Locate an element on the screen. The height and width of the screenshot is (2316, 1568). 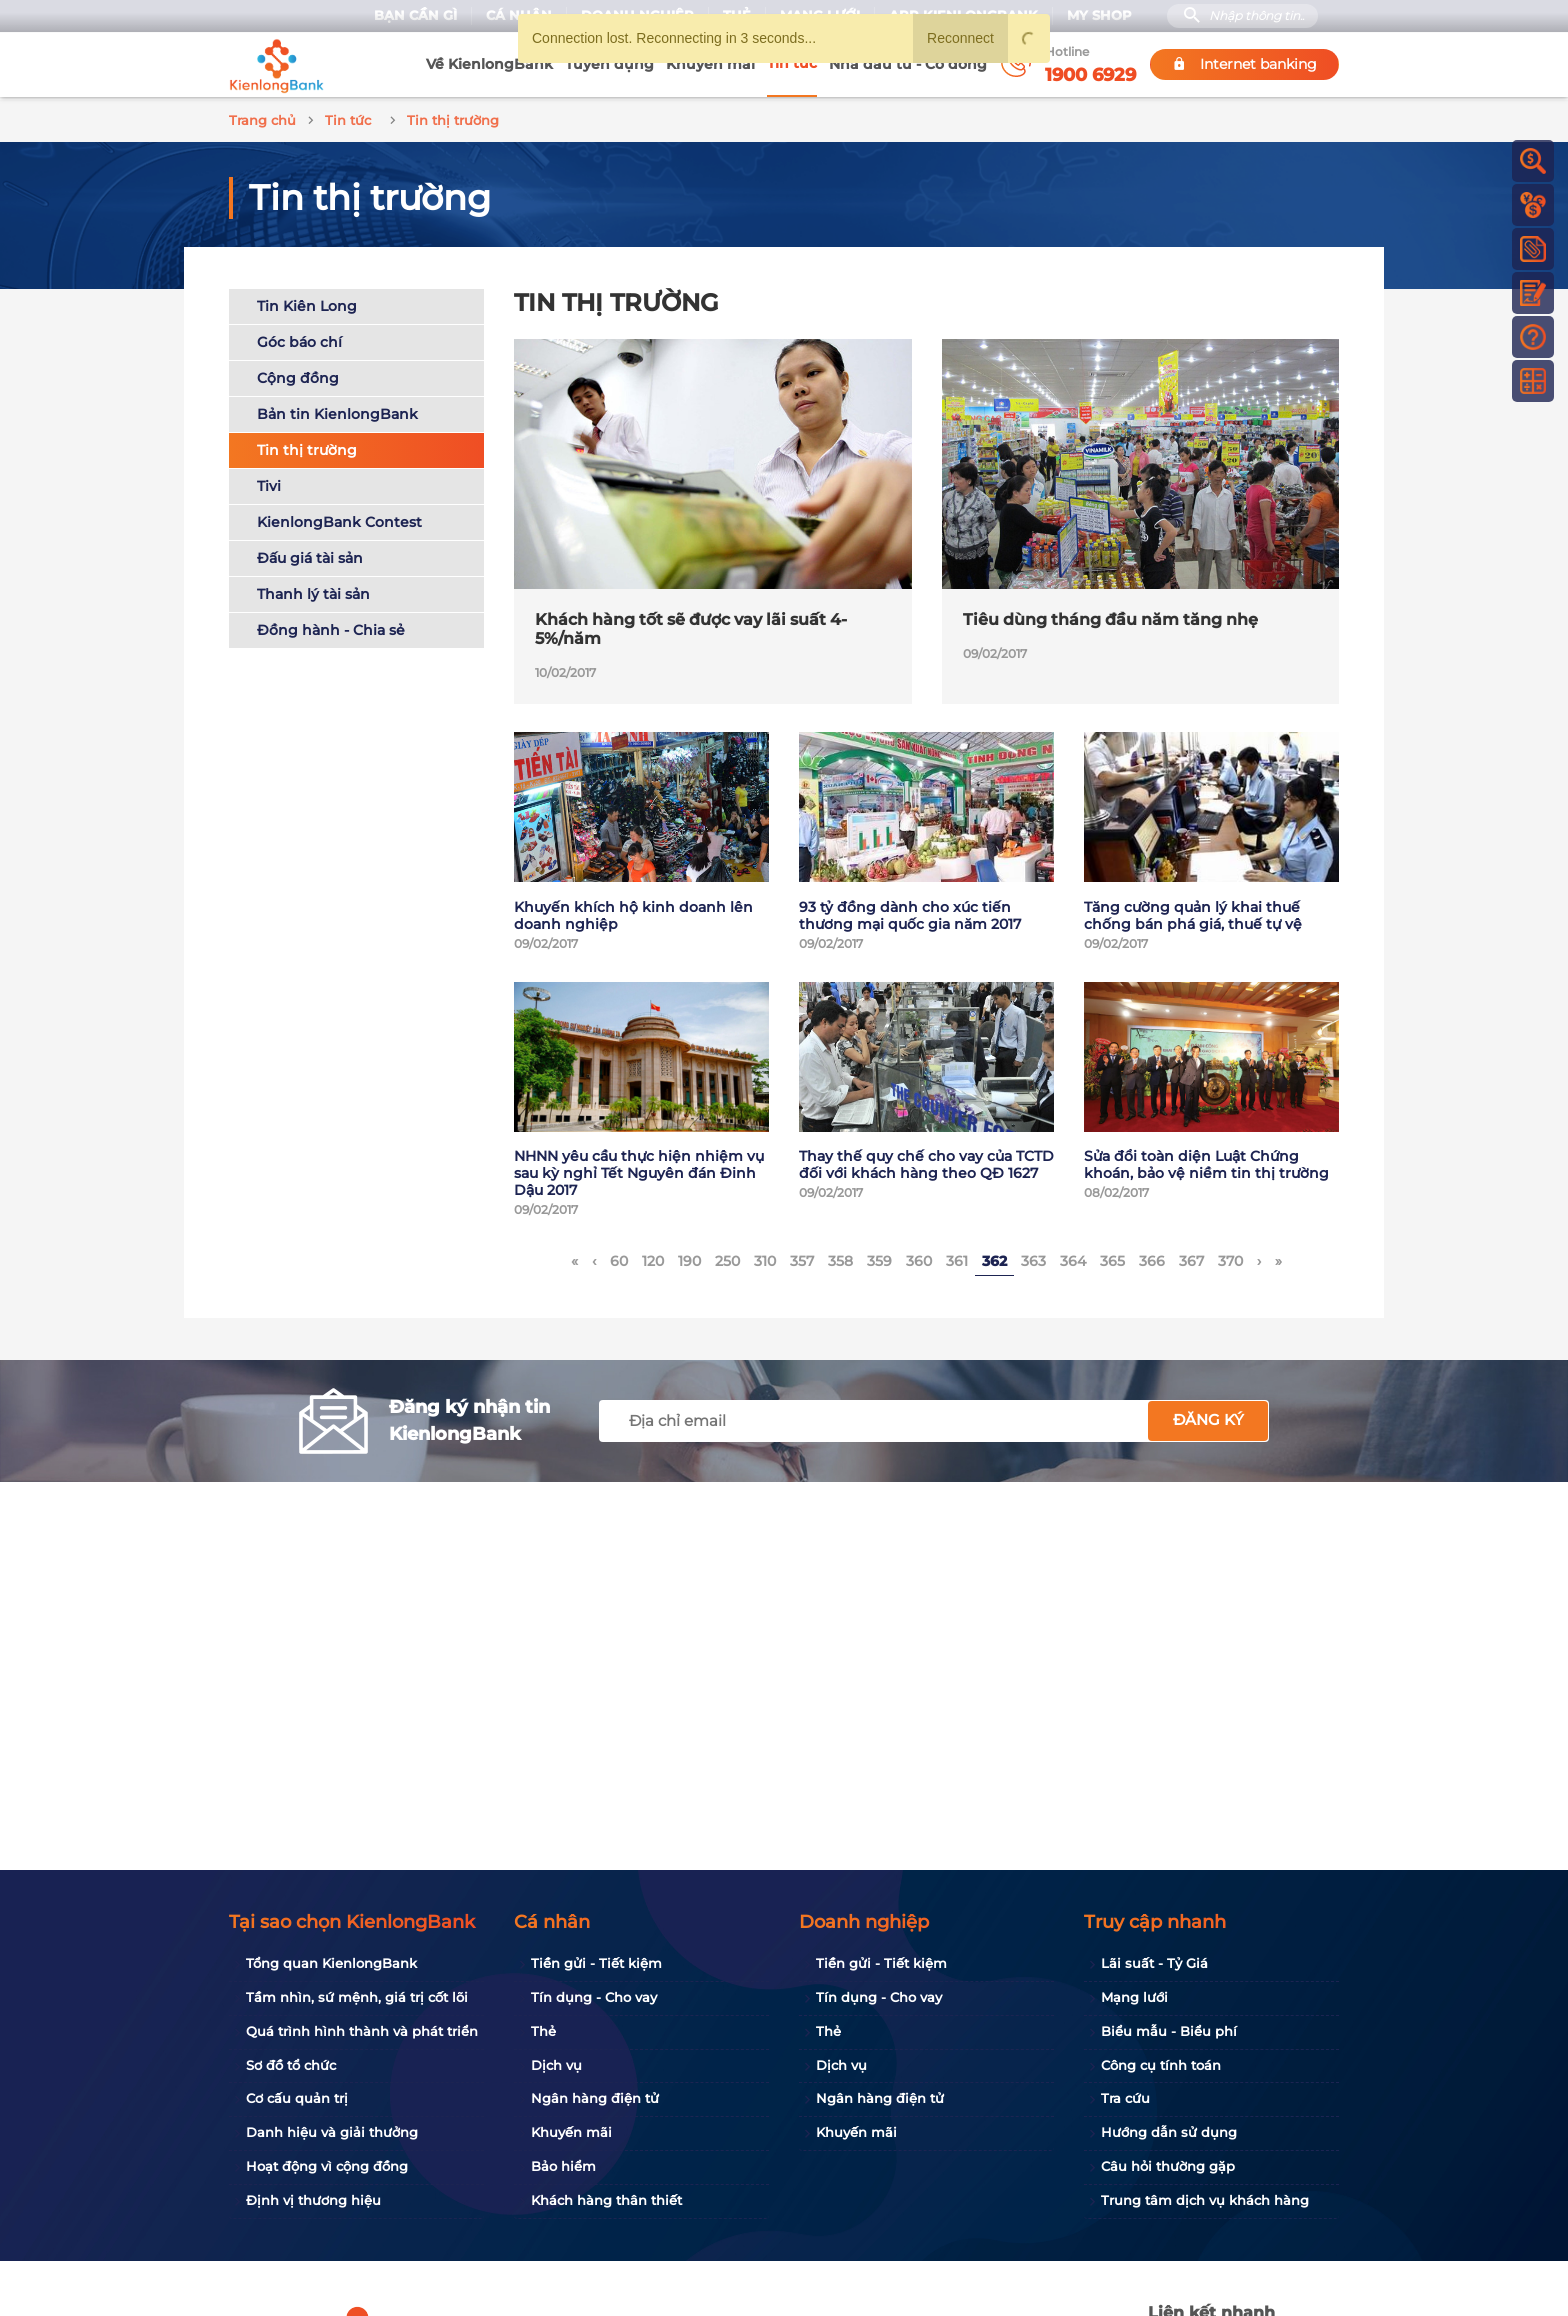
Nhà đầu tư - Cổ đông is located at coordinates (908, 64).